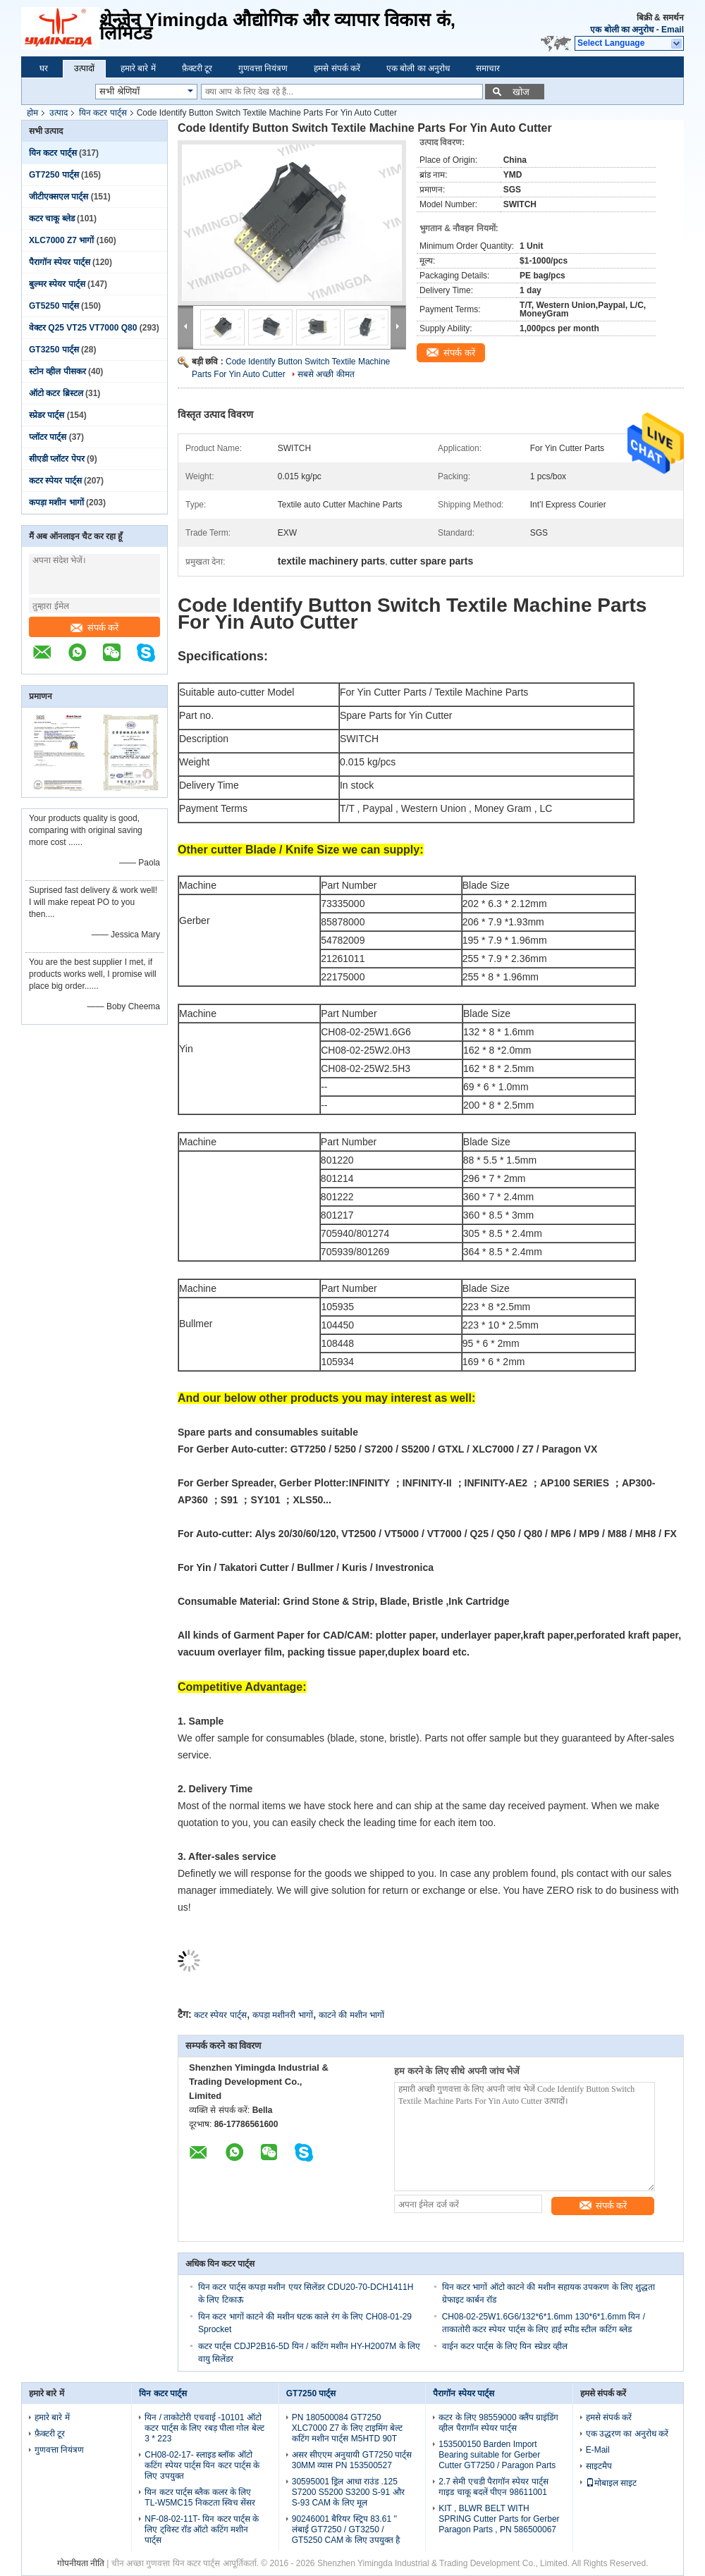 This screenshot has width=705, height=2576. What do you see at coordinates (521, 92) in the screenshot?
I see `खोज` at bounding box center [521, 92].